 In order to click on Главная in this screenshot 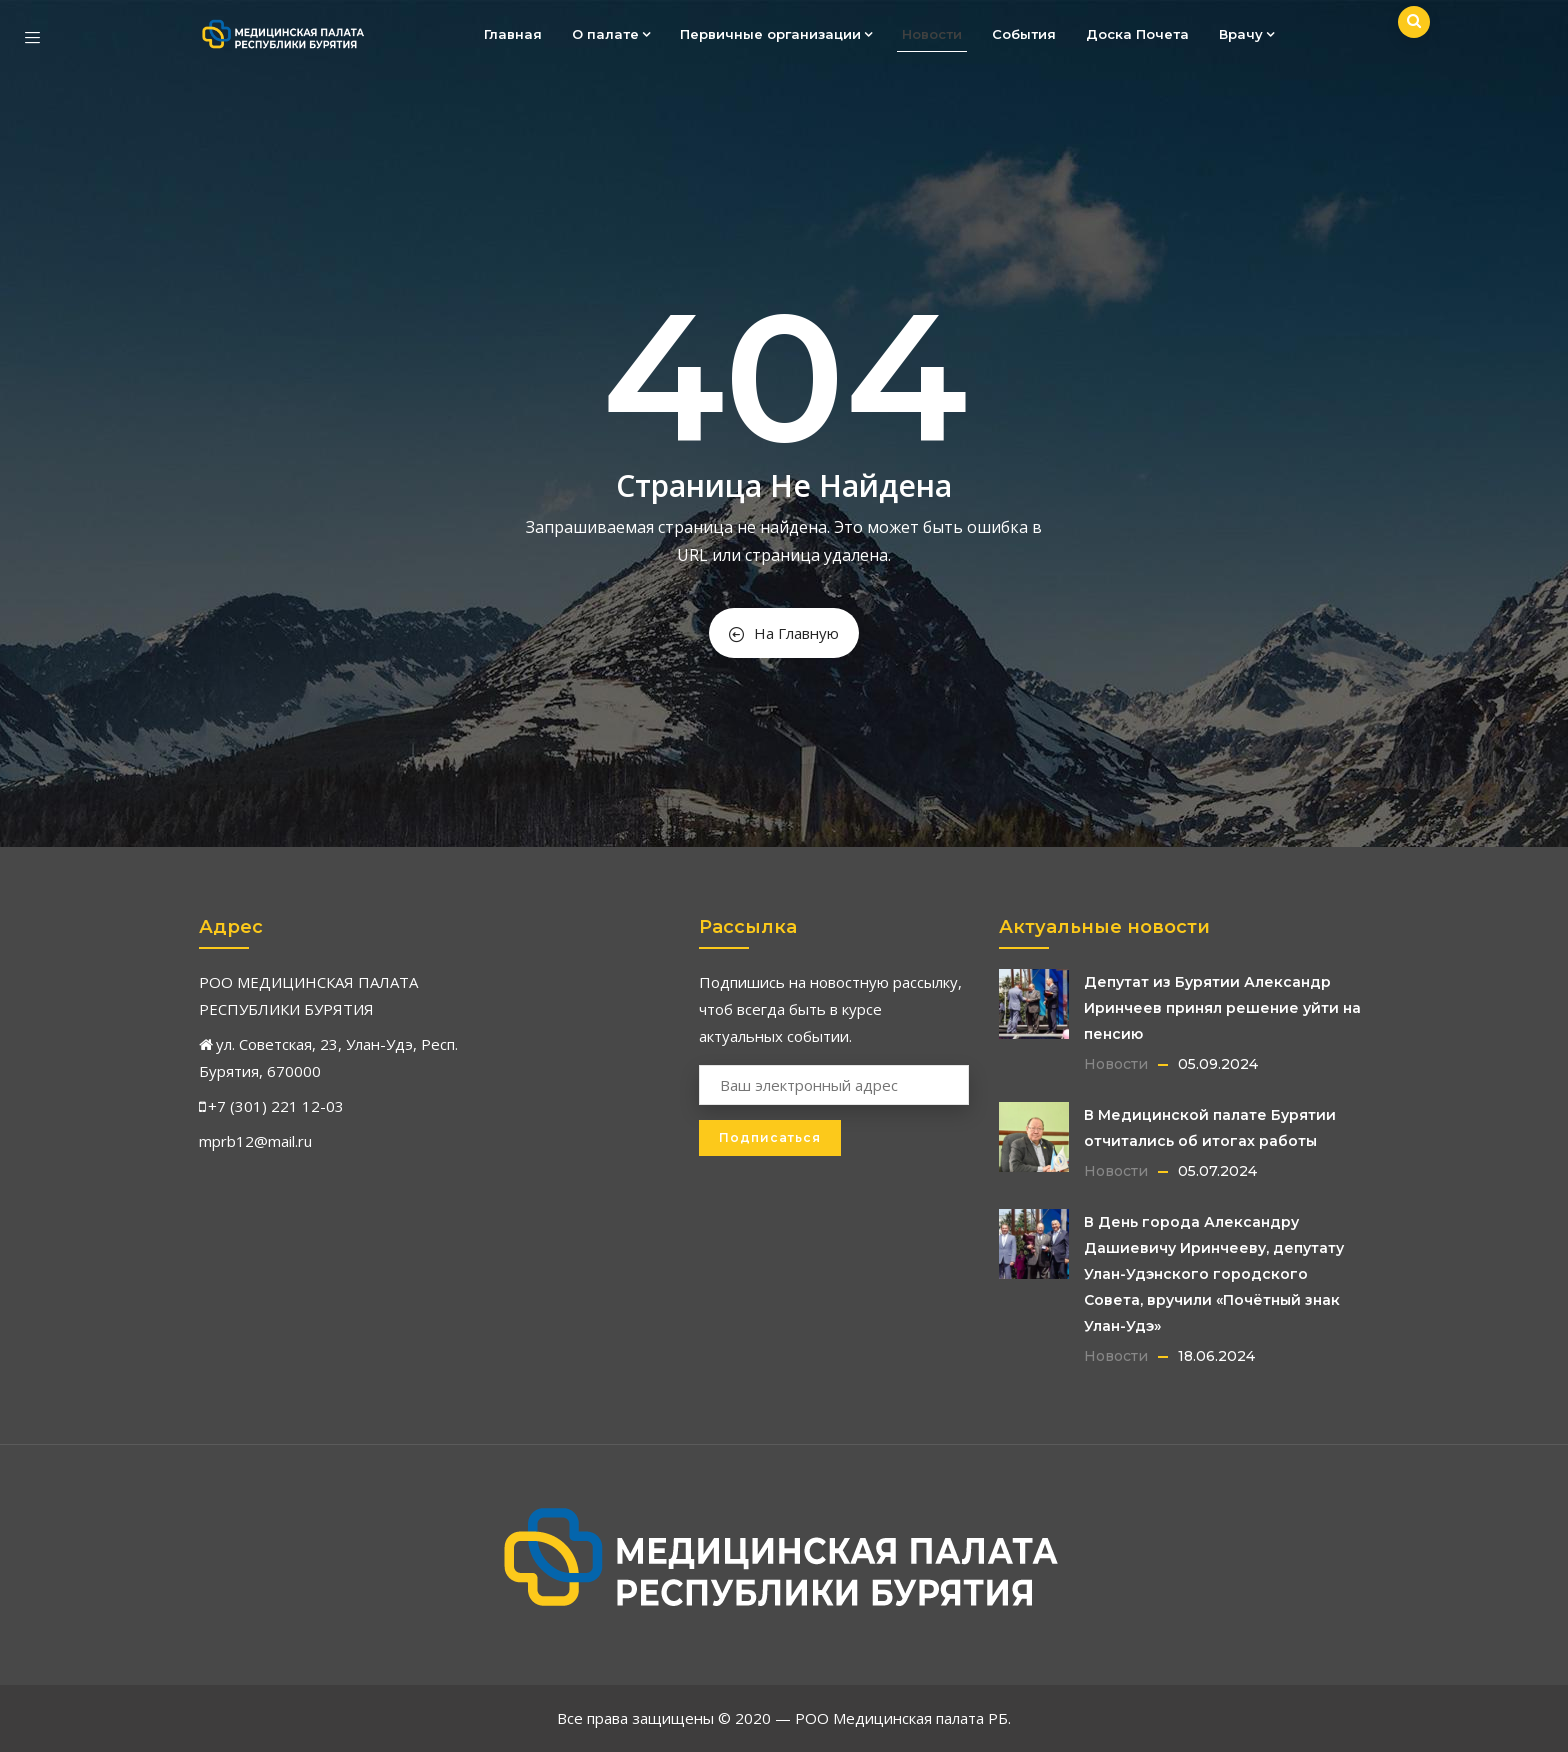, I will do `click(513, 34)`.